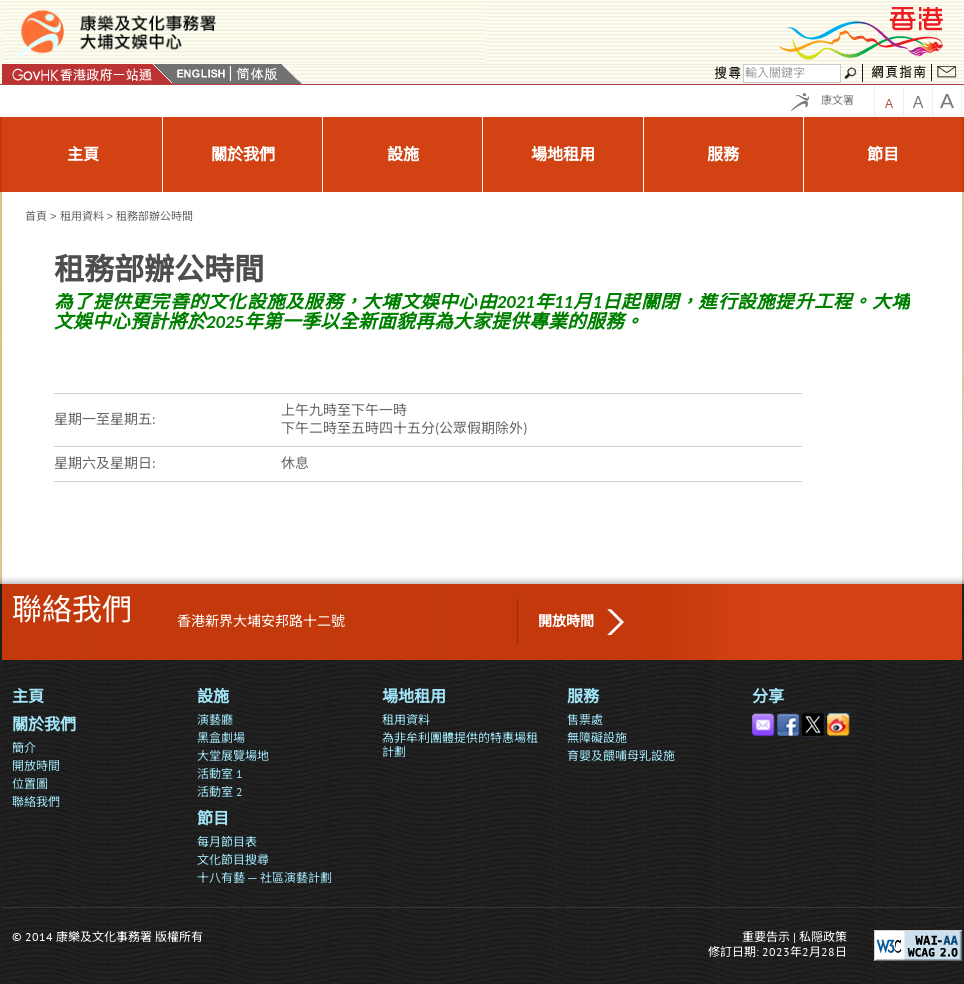  I want to click on 分享, so click(768, 696).